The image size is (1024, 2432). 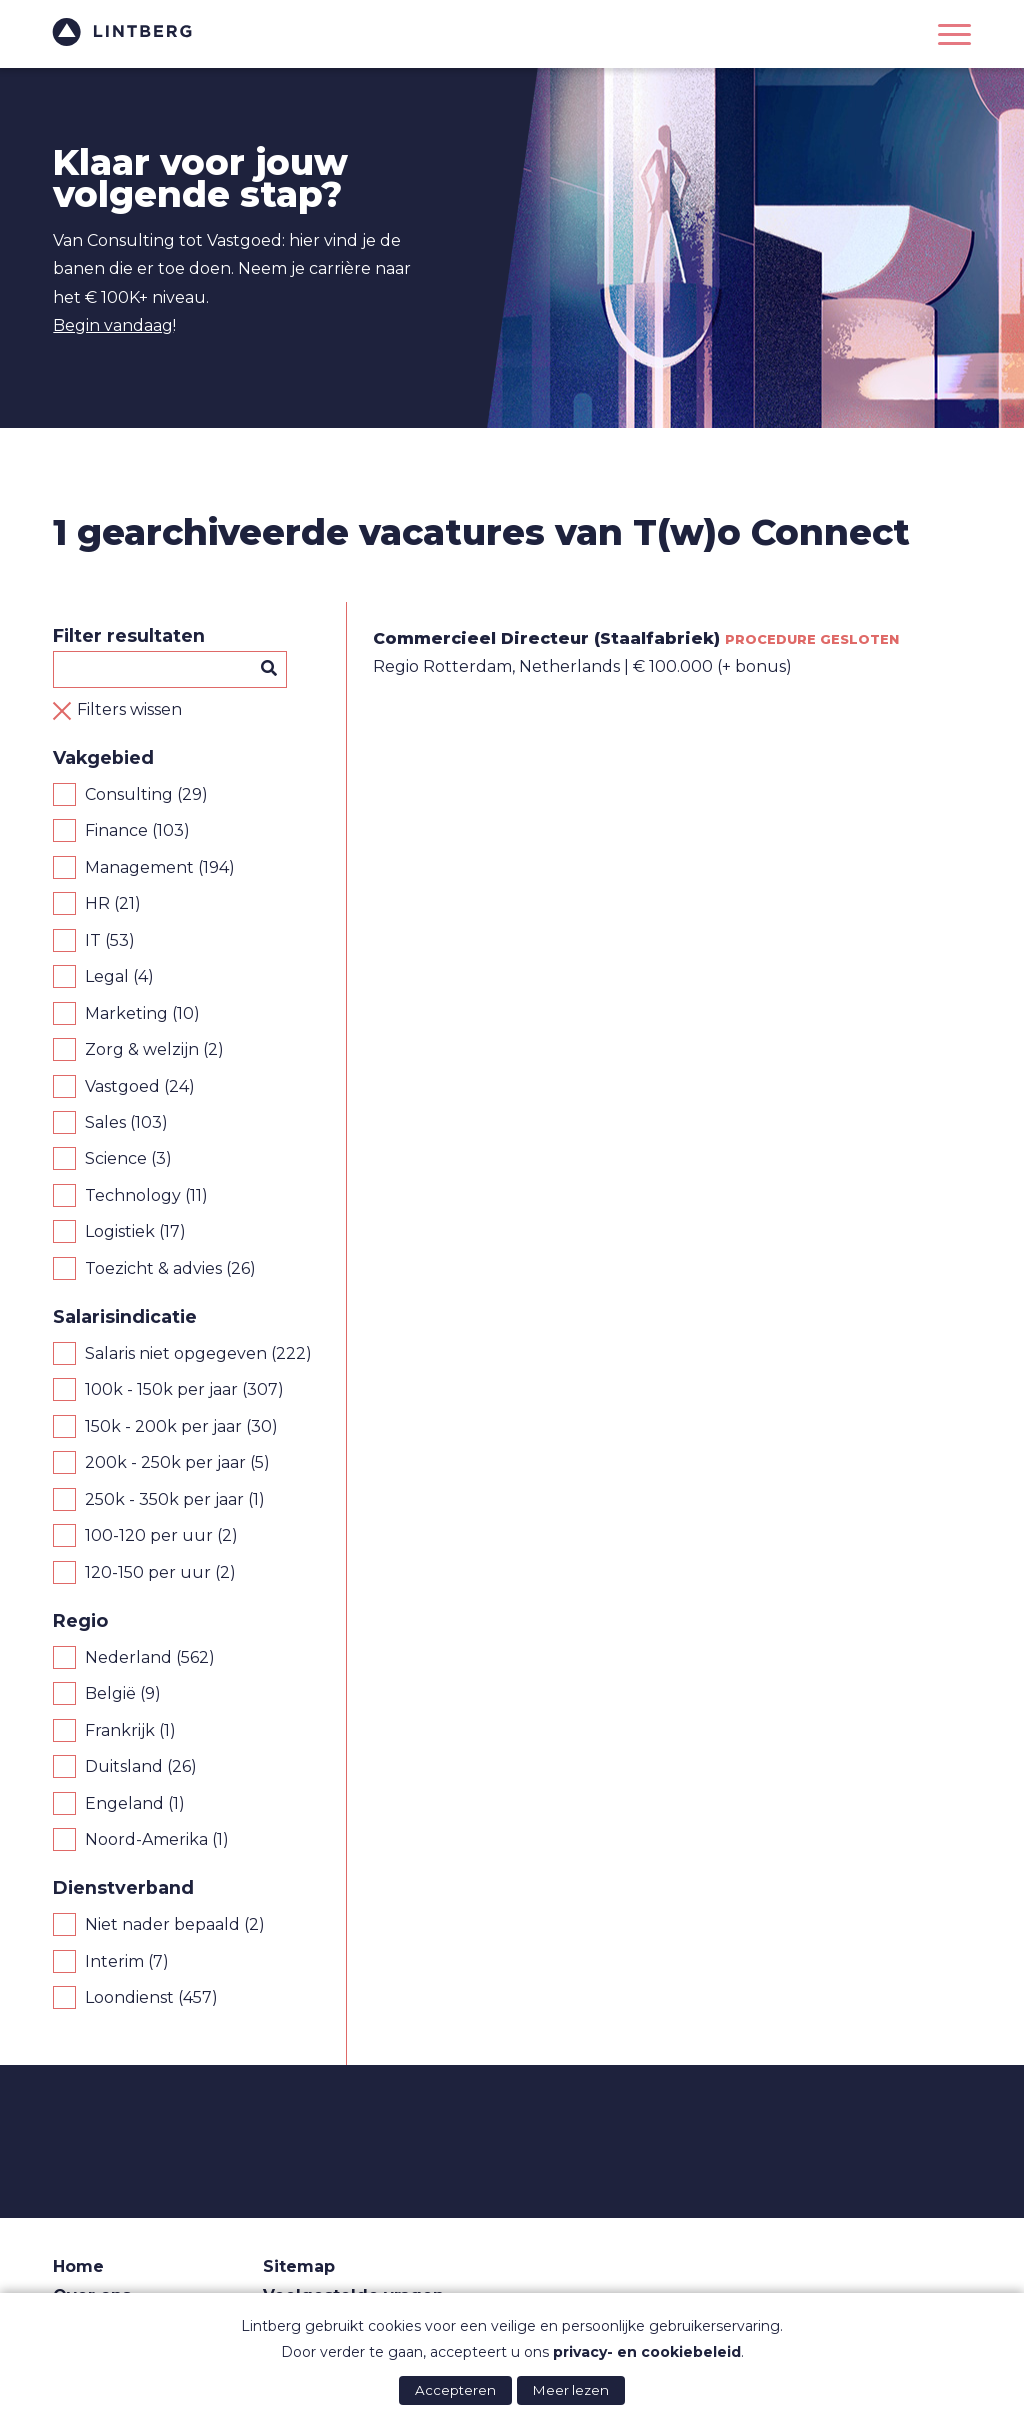 I want to click on Zorg & welzijn, so click(x=142, y=1049).